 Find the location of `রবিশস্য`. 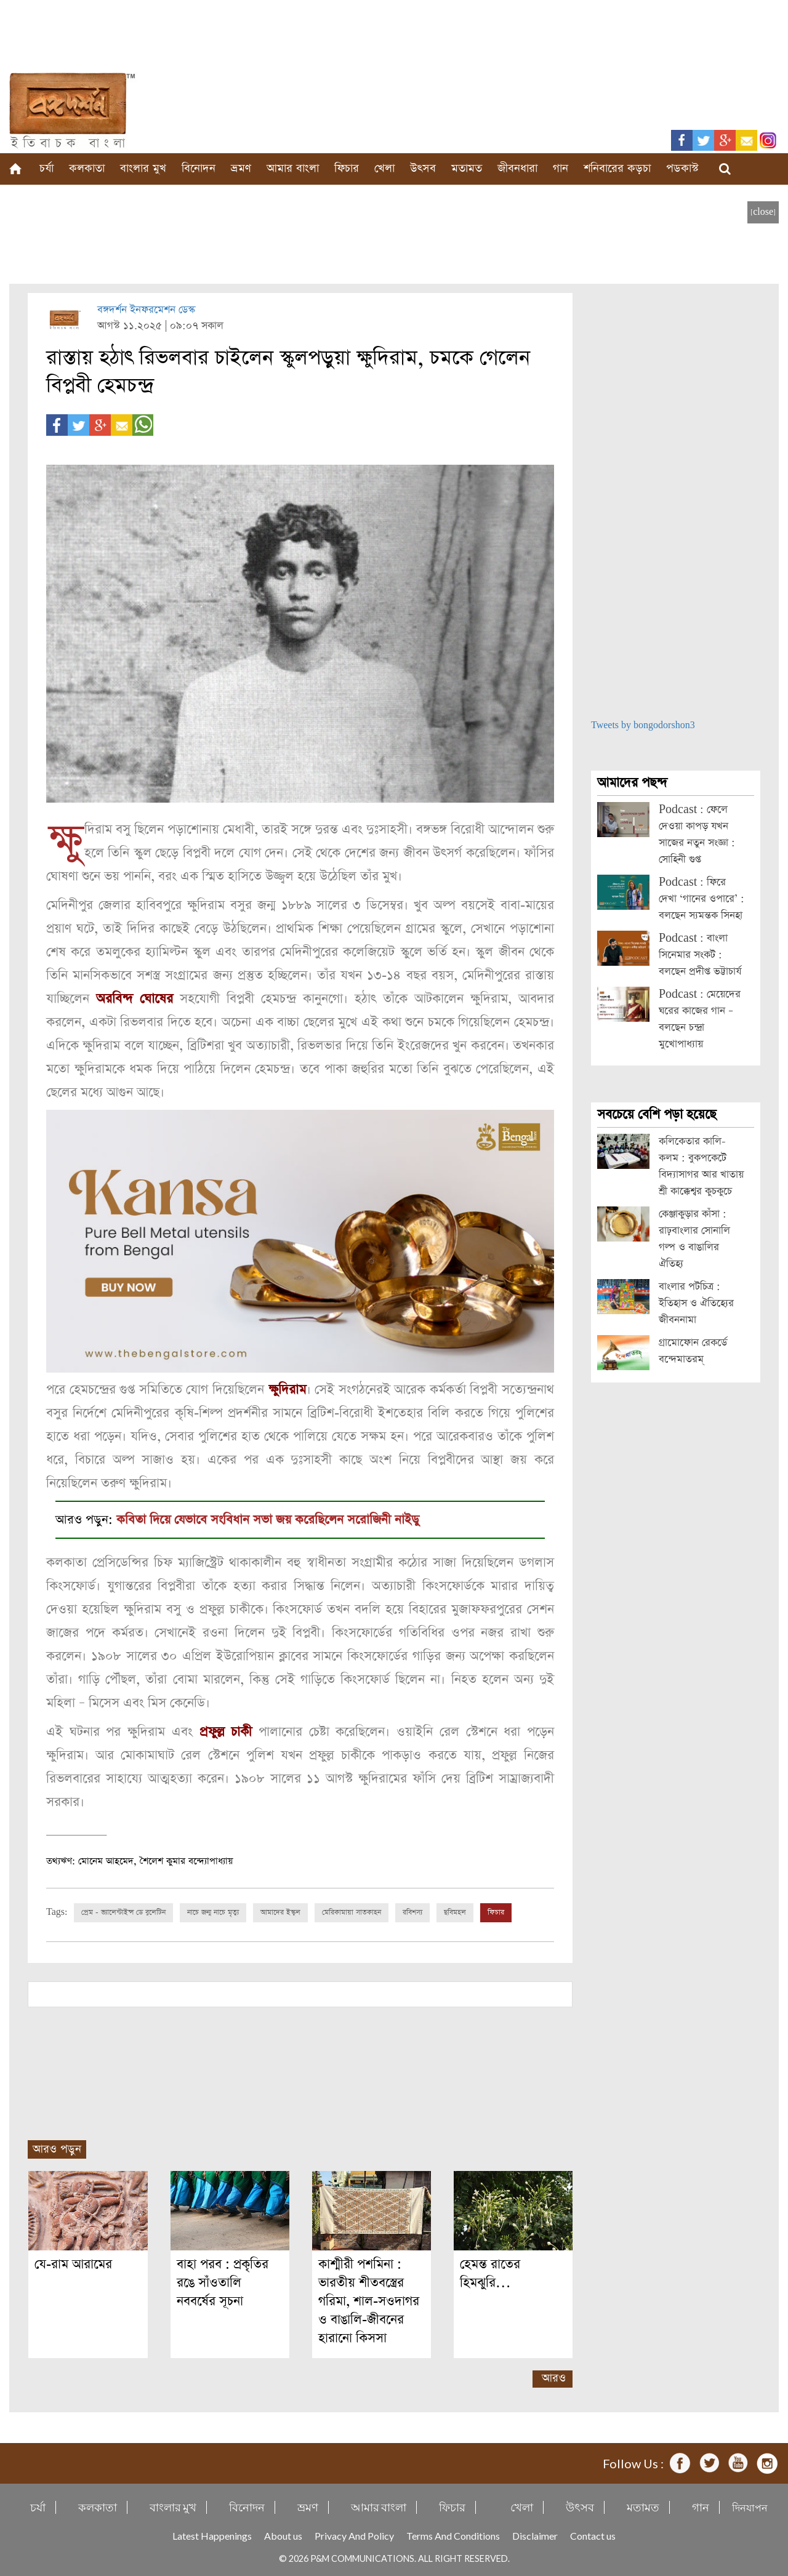

রবিশস্য is located at coordinates (412, 1912).